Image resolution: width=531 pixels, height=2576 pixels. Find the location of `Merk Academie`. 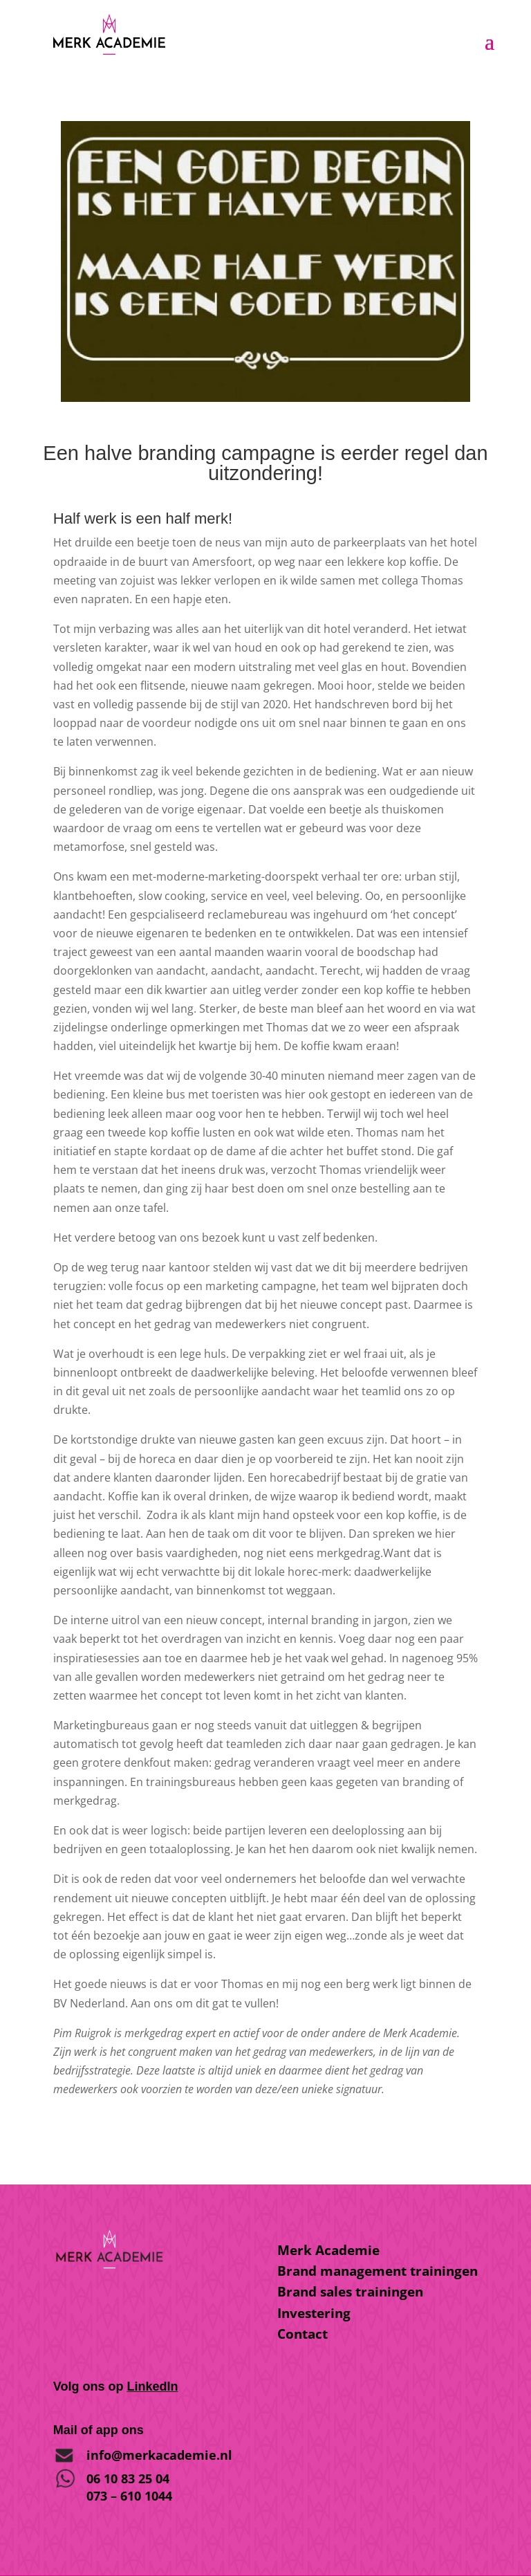

Merk Academie is located at coordinates (328, 2250).